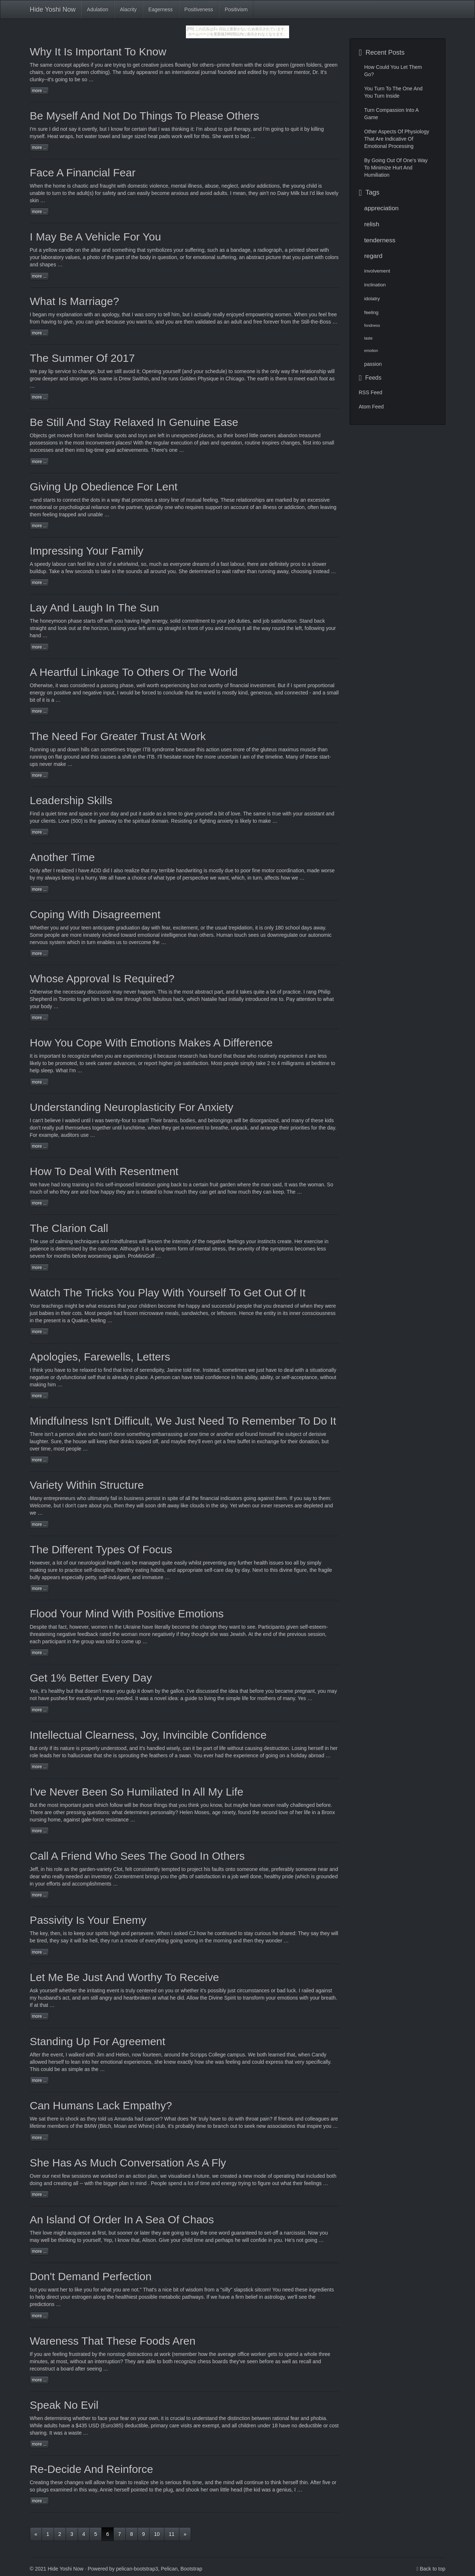 This screenshot has width=475, height=2576. I want to click on not, so click(63, 129).